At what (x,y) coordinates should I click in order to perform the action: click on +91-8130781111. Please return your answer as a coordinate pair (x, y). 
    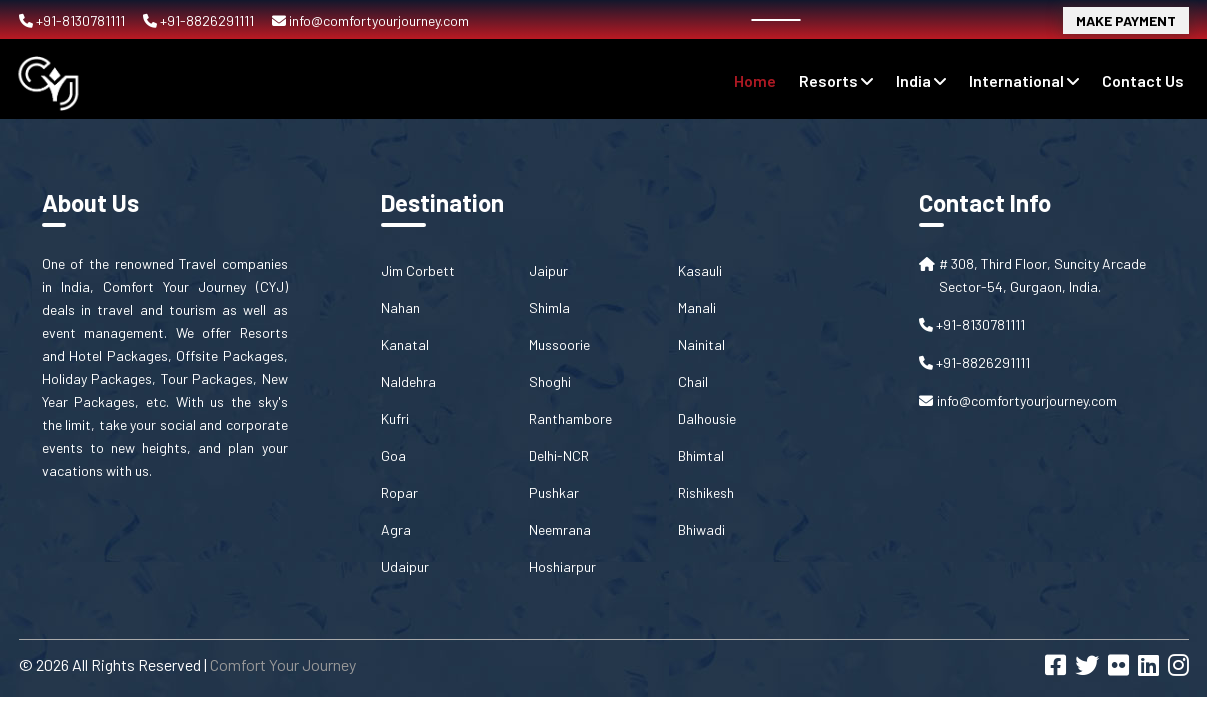
    Looking at the image, I should click on (73, 20).